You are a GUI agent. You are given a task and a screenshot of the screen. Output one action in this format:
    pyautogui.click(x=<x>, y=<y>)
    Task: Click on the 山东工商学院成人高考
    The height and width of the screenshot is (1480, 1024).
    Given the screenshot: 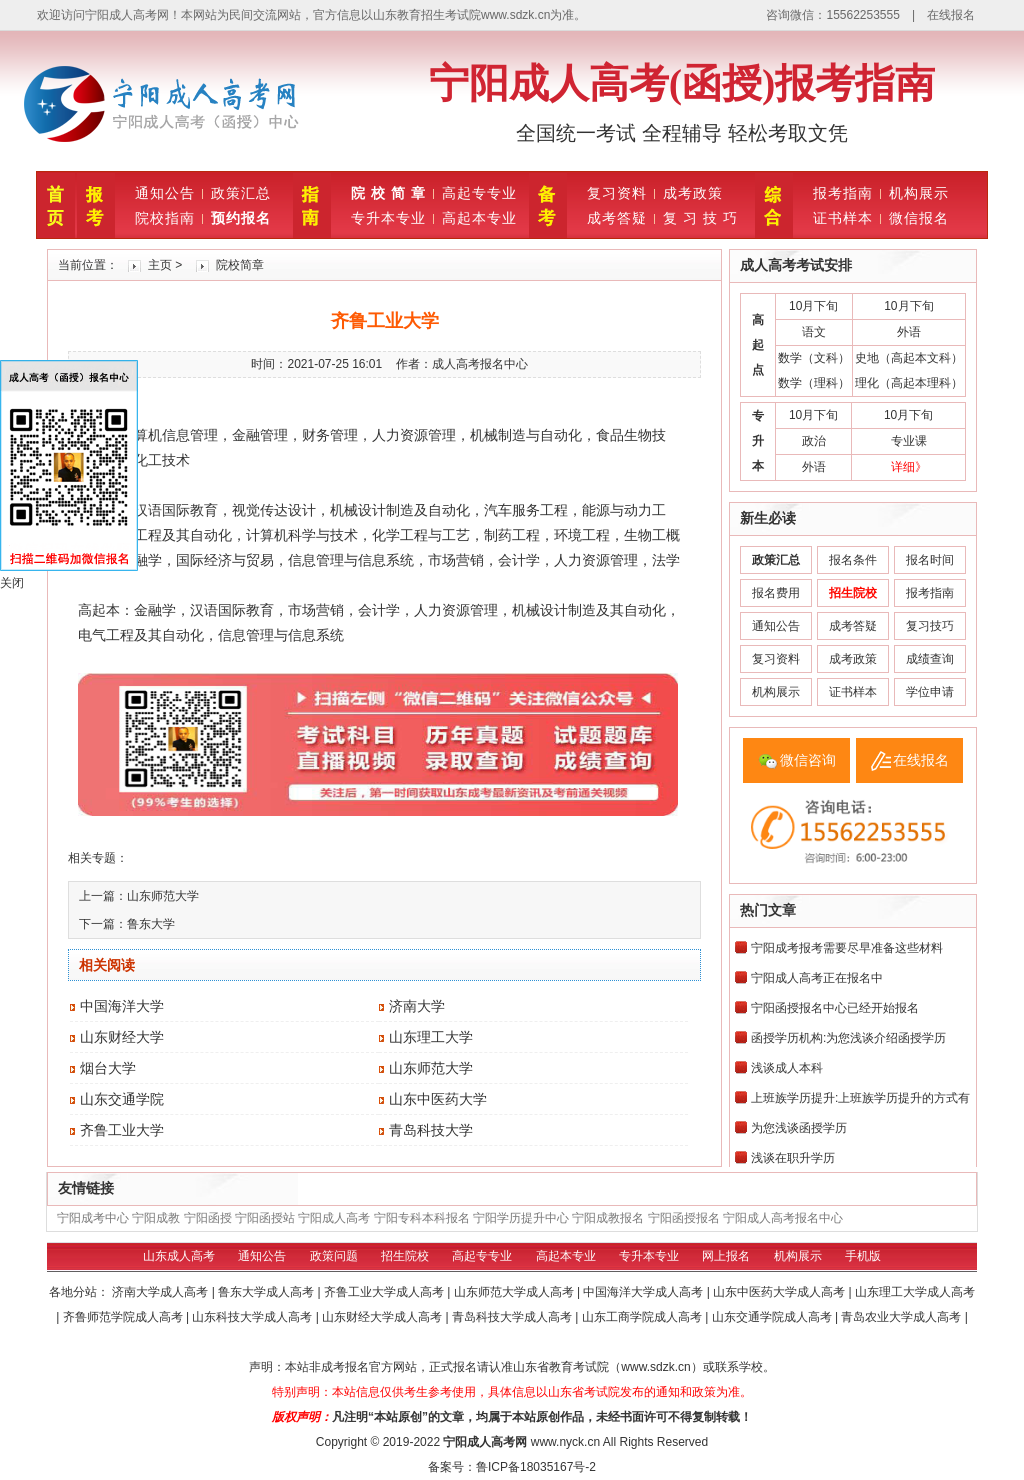 What is the action you would take?
    pyautogui.click(x=643, y=1317)
    